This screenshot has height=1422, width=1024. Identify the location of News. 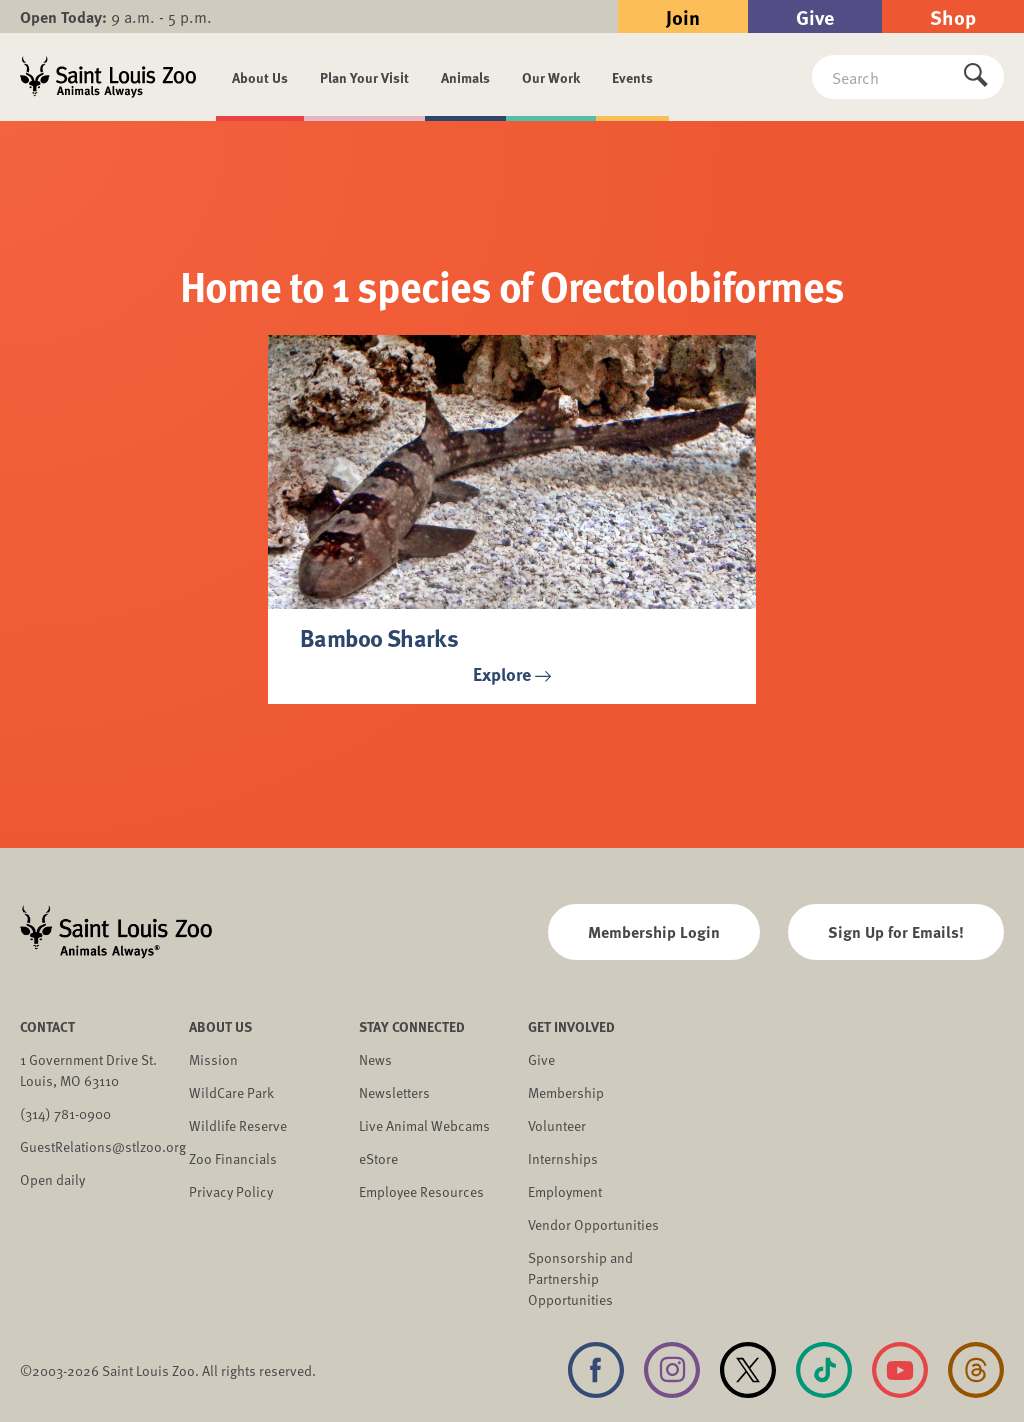
(375, 1059).